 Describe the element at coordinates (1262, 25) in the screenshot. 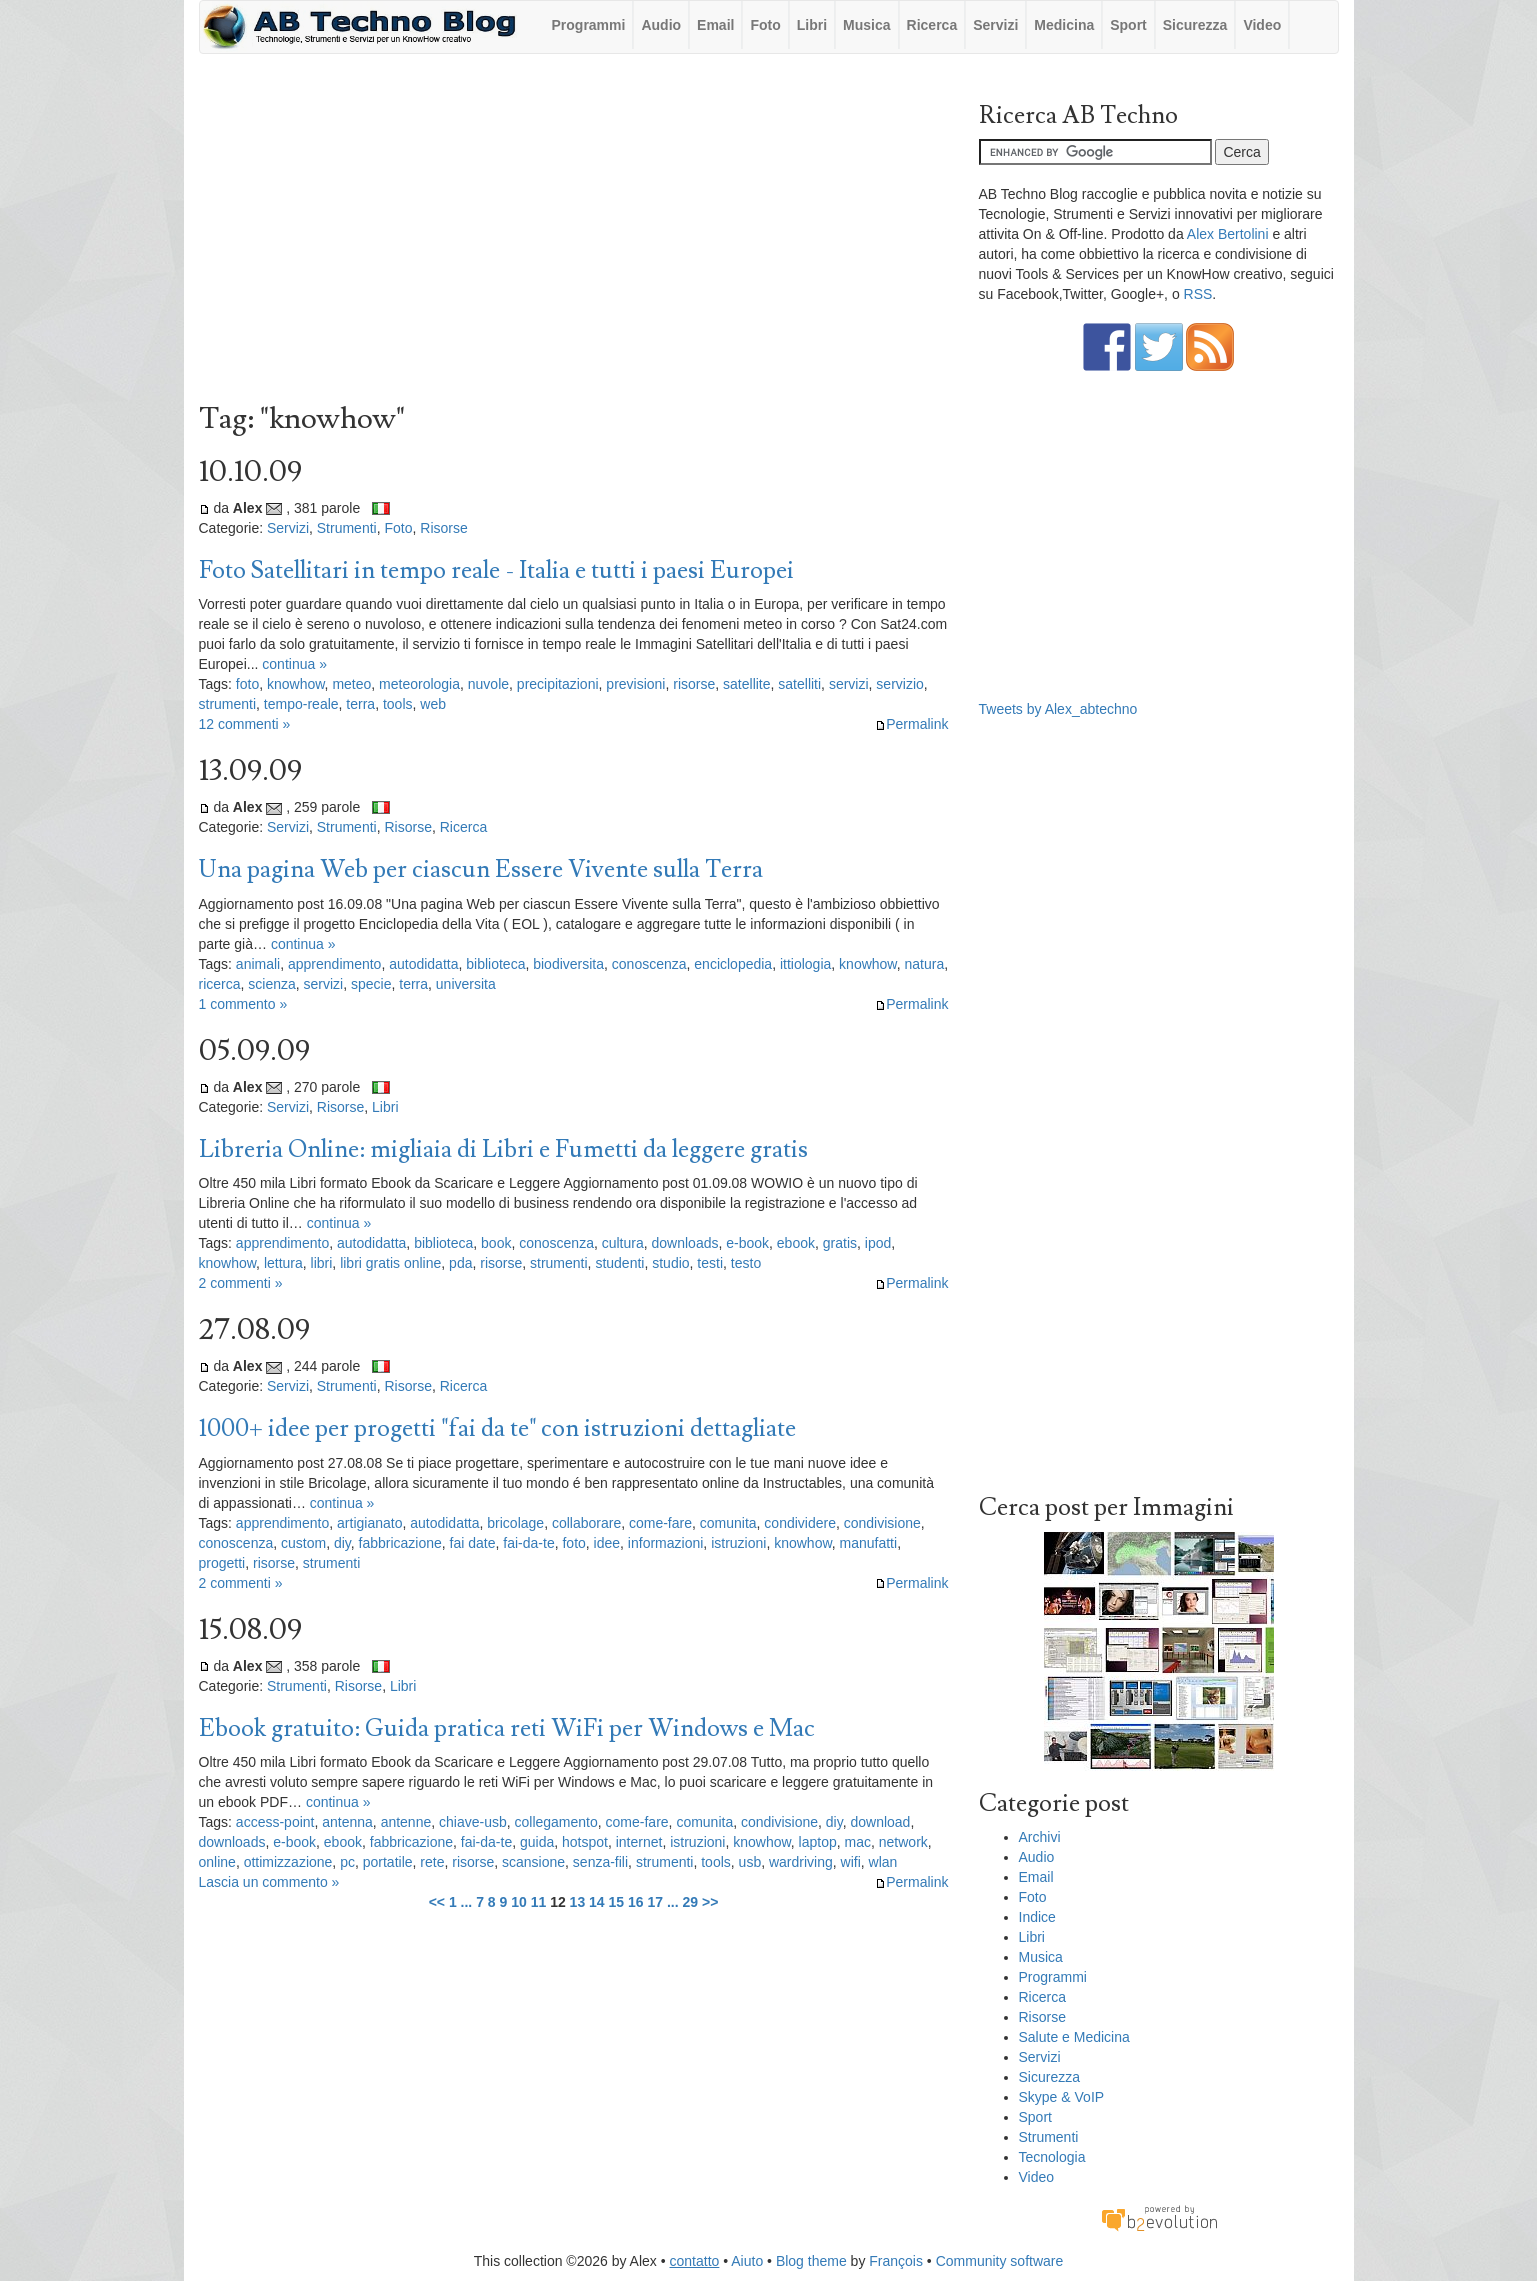

I see `Video` at that location.